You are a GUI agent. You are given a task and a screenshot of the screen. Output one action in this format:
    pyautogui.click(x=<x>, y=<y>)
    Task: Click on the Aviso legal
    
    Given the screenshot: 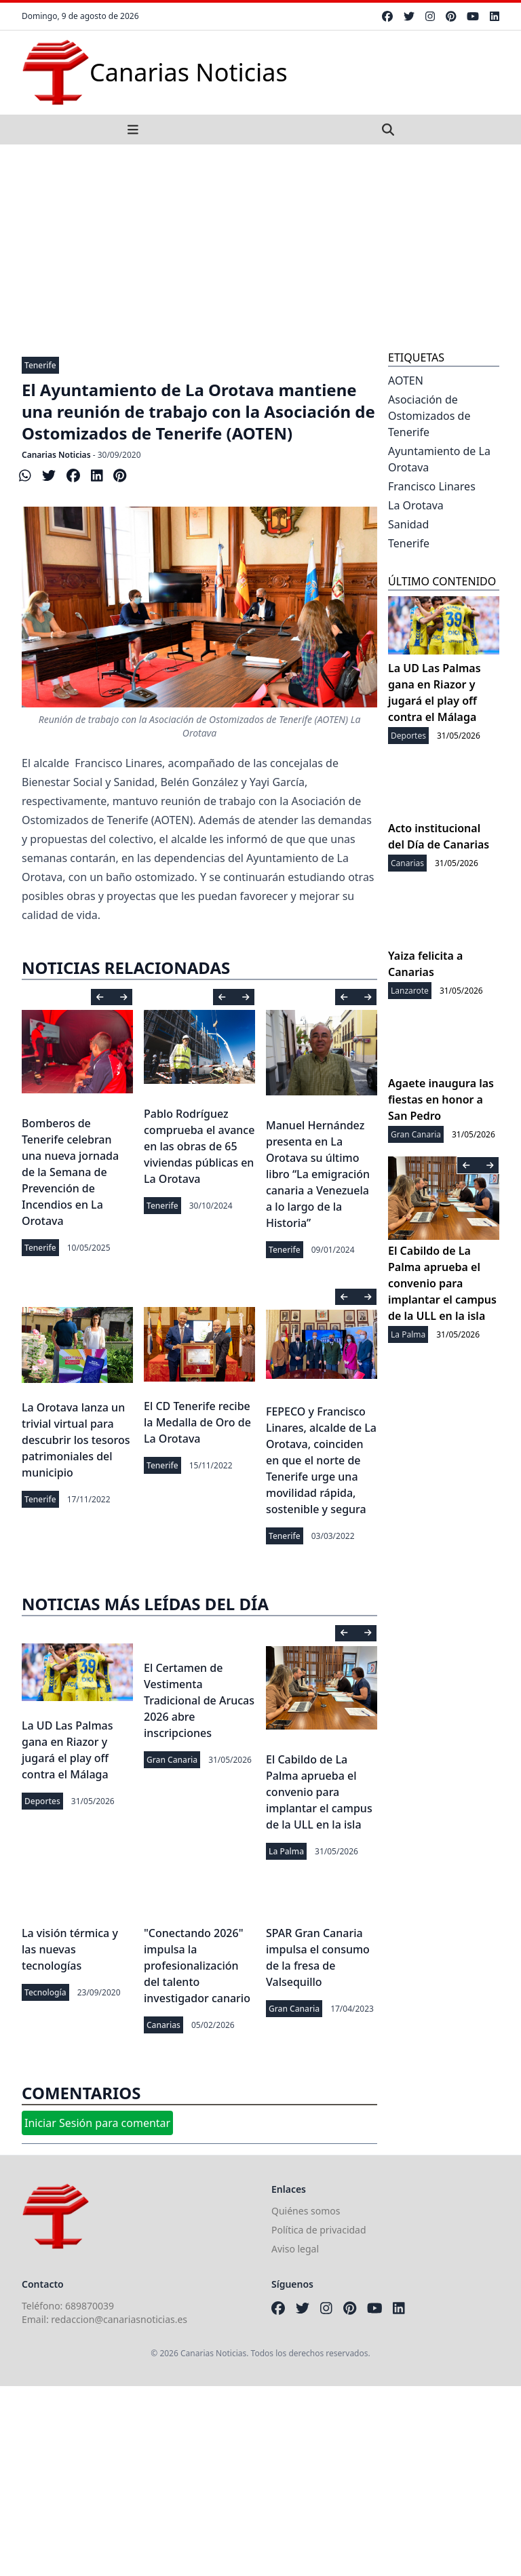 What is the action you would take?
    pyautogui.click(x=295, y=2248)
    